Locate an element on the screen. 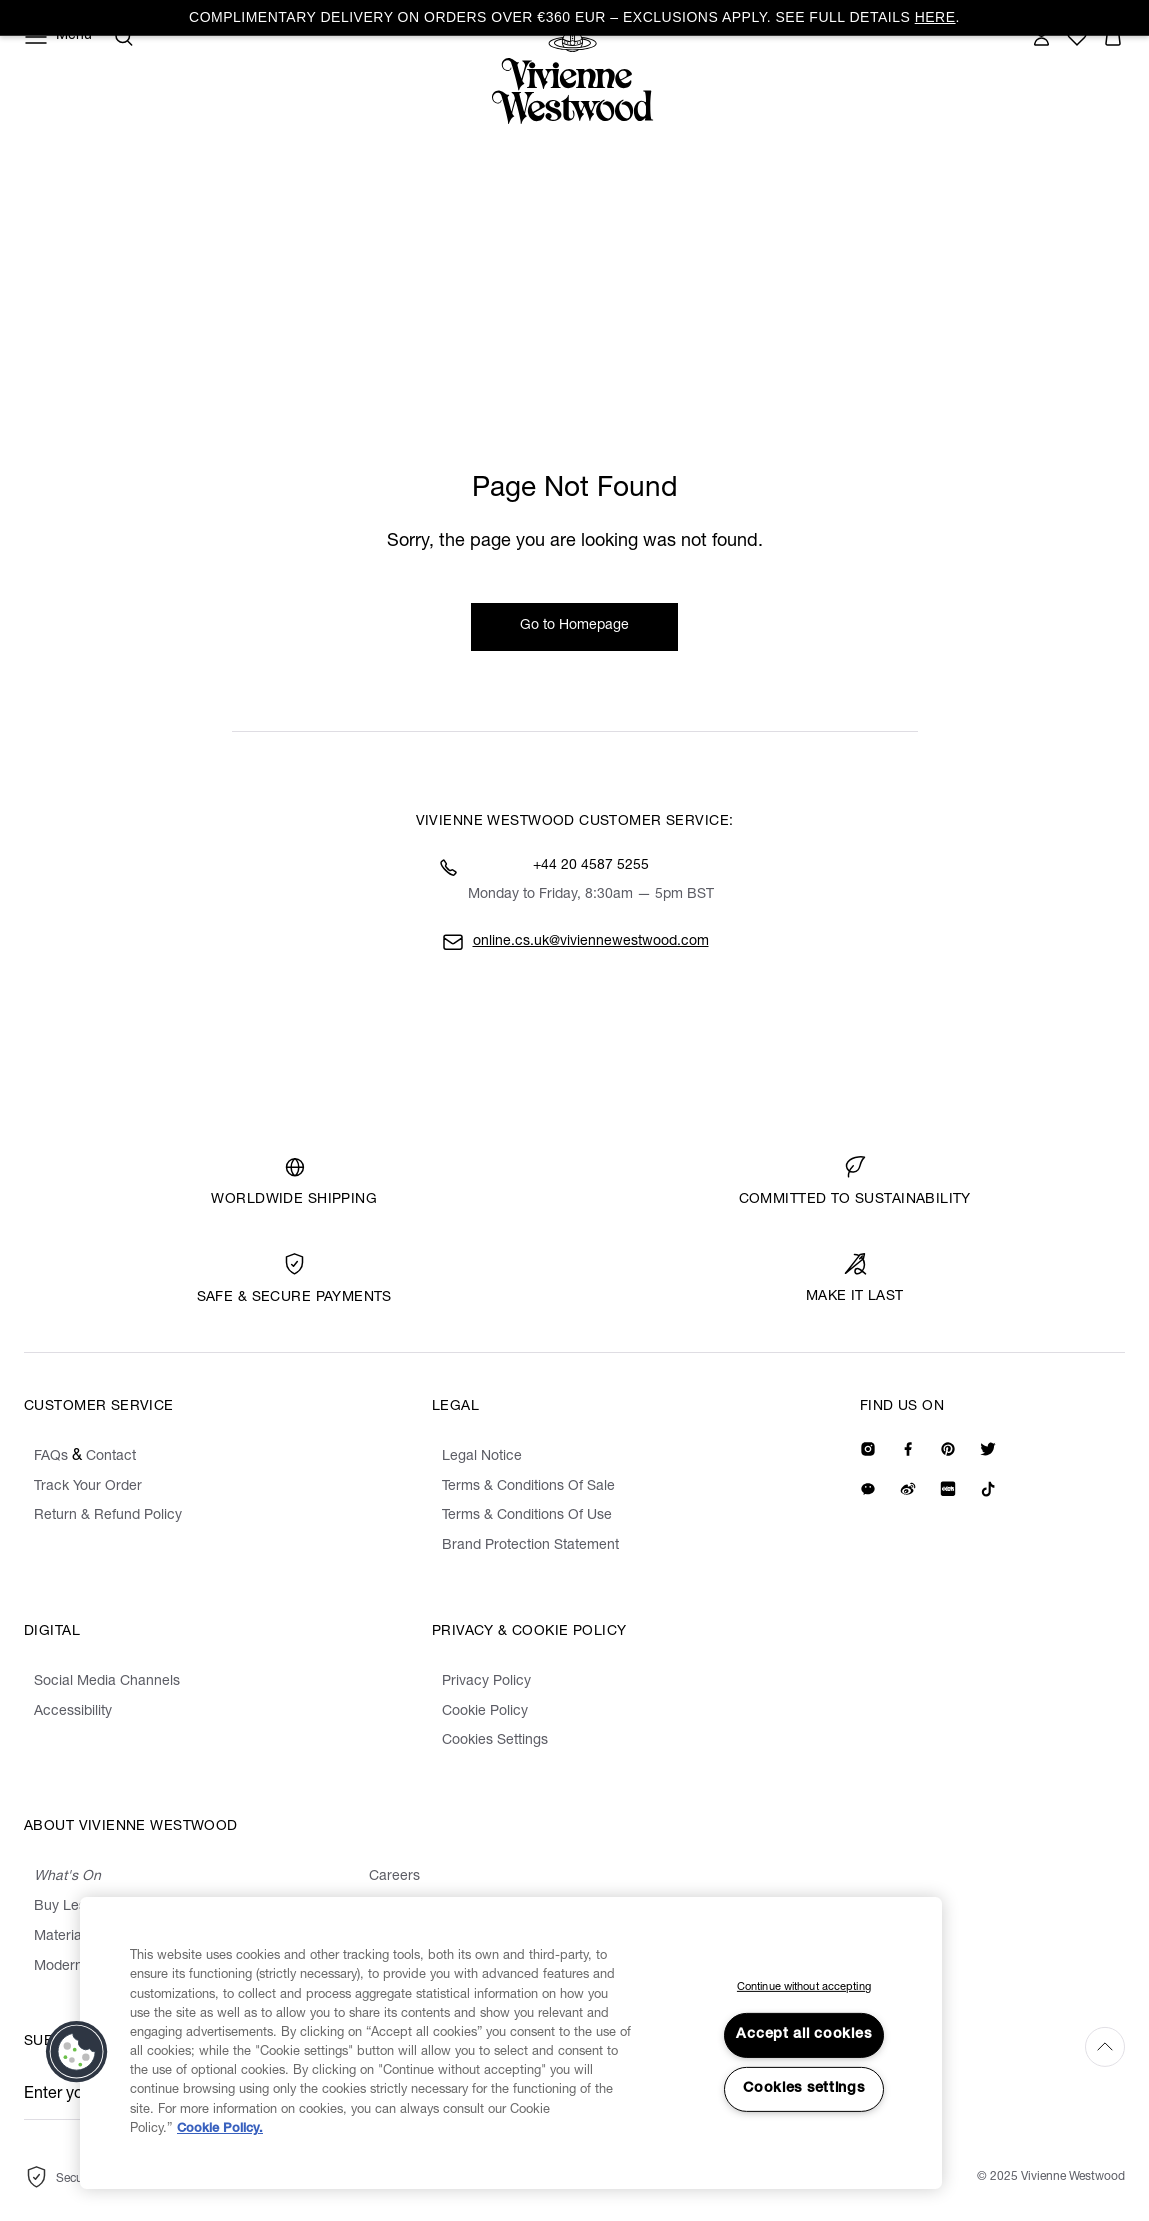 The width and height of the screenshot is (1149, 2221). Accept all cookies is located at coordinates (803, 2035).